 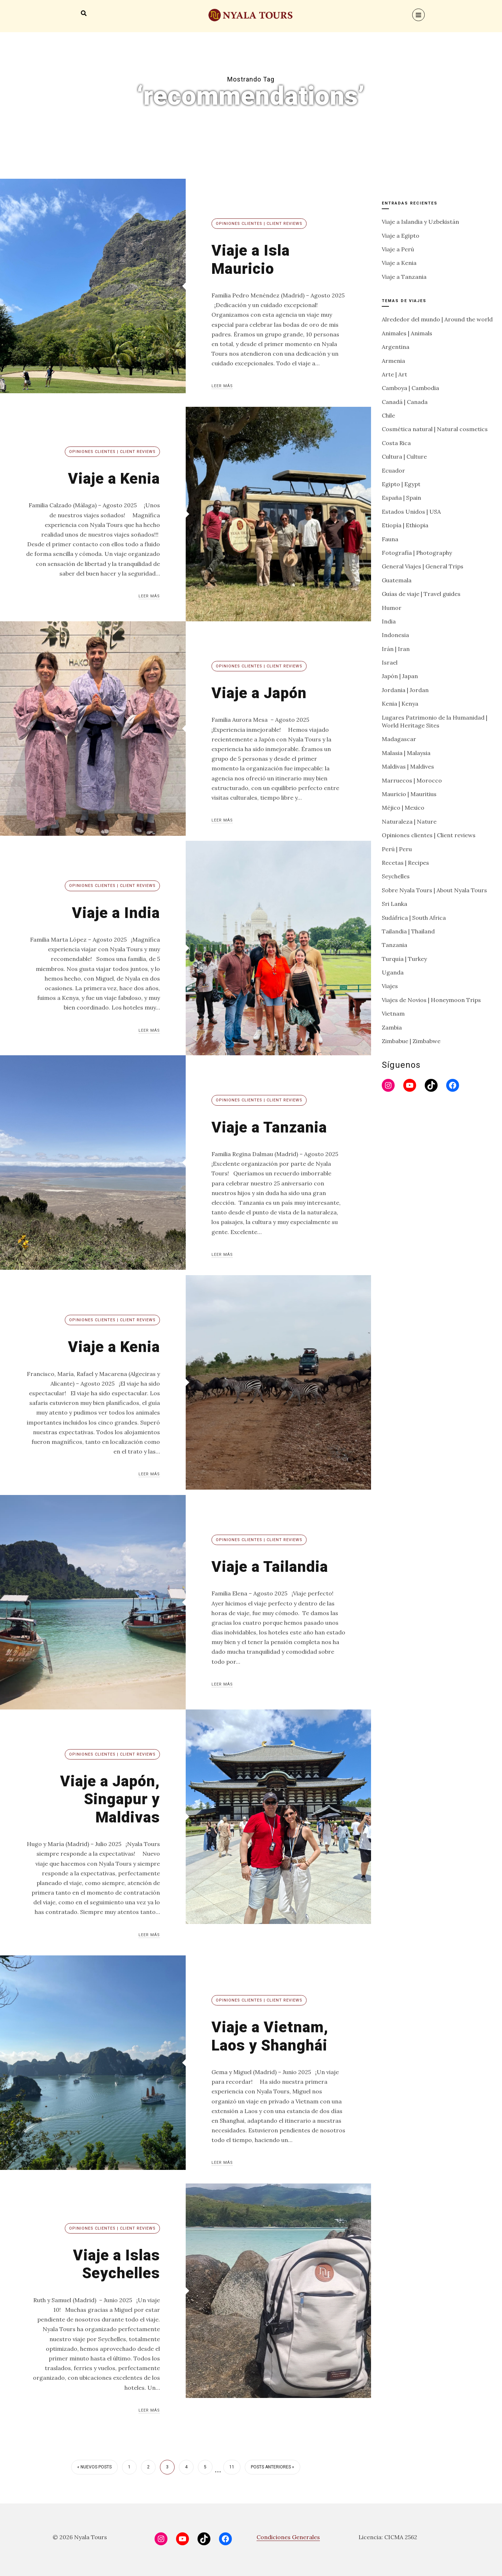 What do you see at coordinates (408, 766) in the screenshot?
I see `Maldivas | Maldives` at bounding box center [408, 766].